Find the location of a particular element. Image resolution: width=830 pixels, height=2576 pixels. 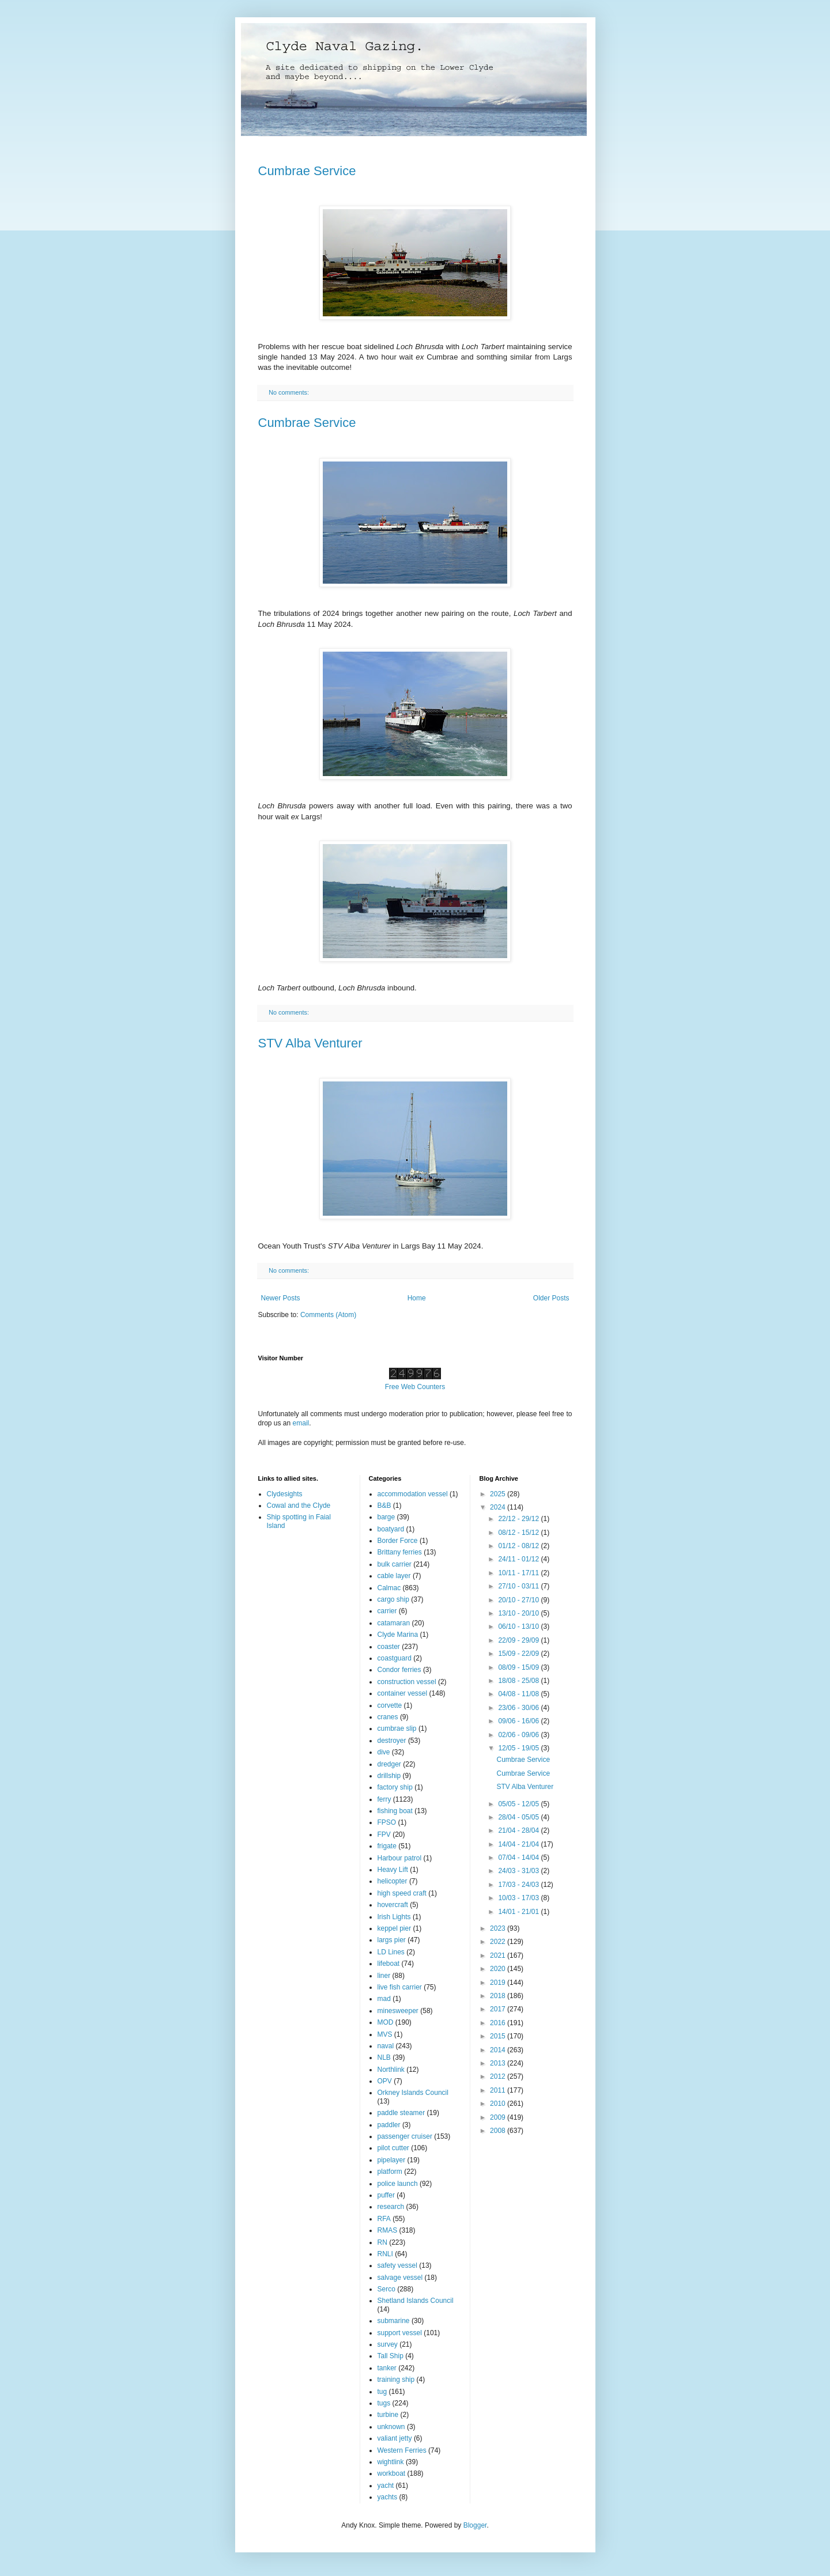

paddle steamer is located at coordinates (401, 2113).